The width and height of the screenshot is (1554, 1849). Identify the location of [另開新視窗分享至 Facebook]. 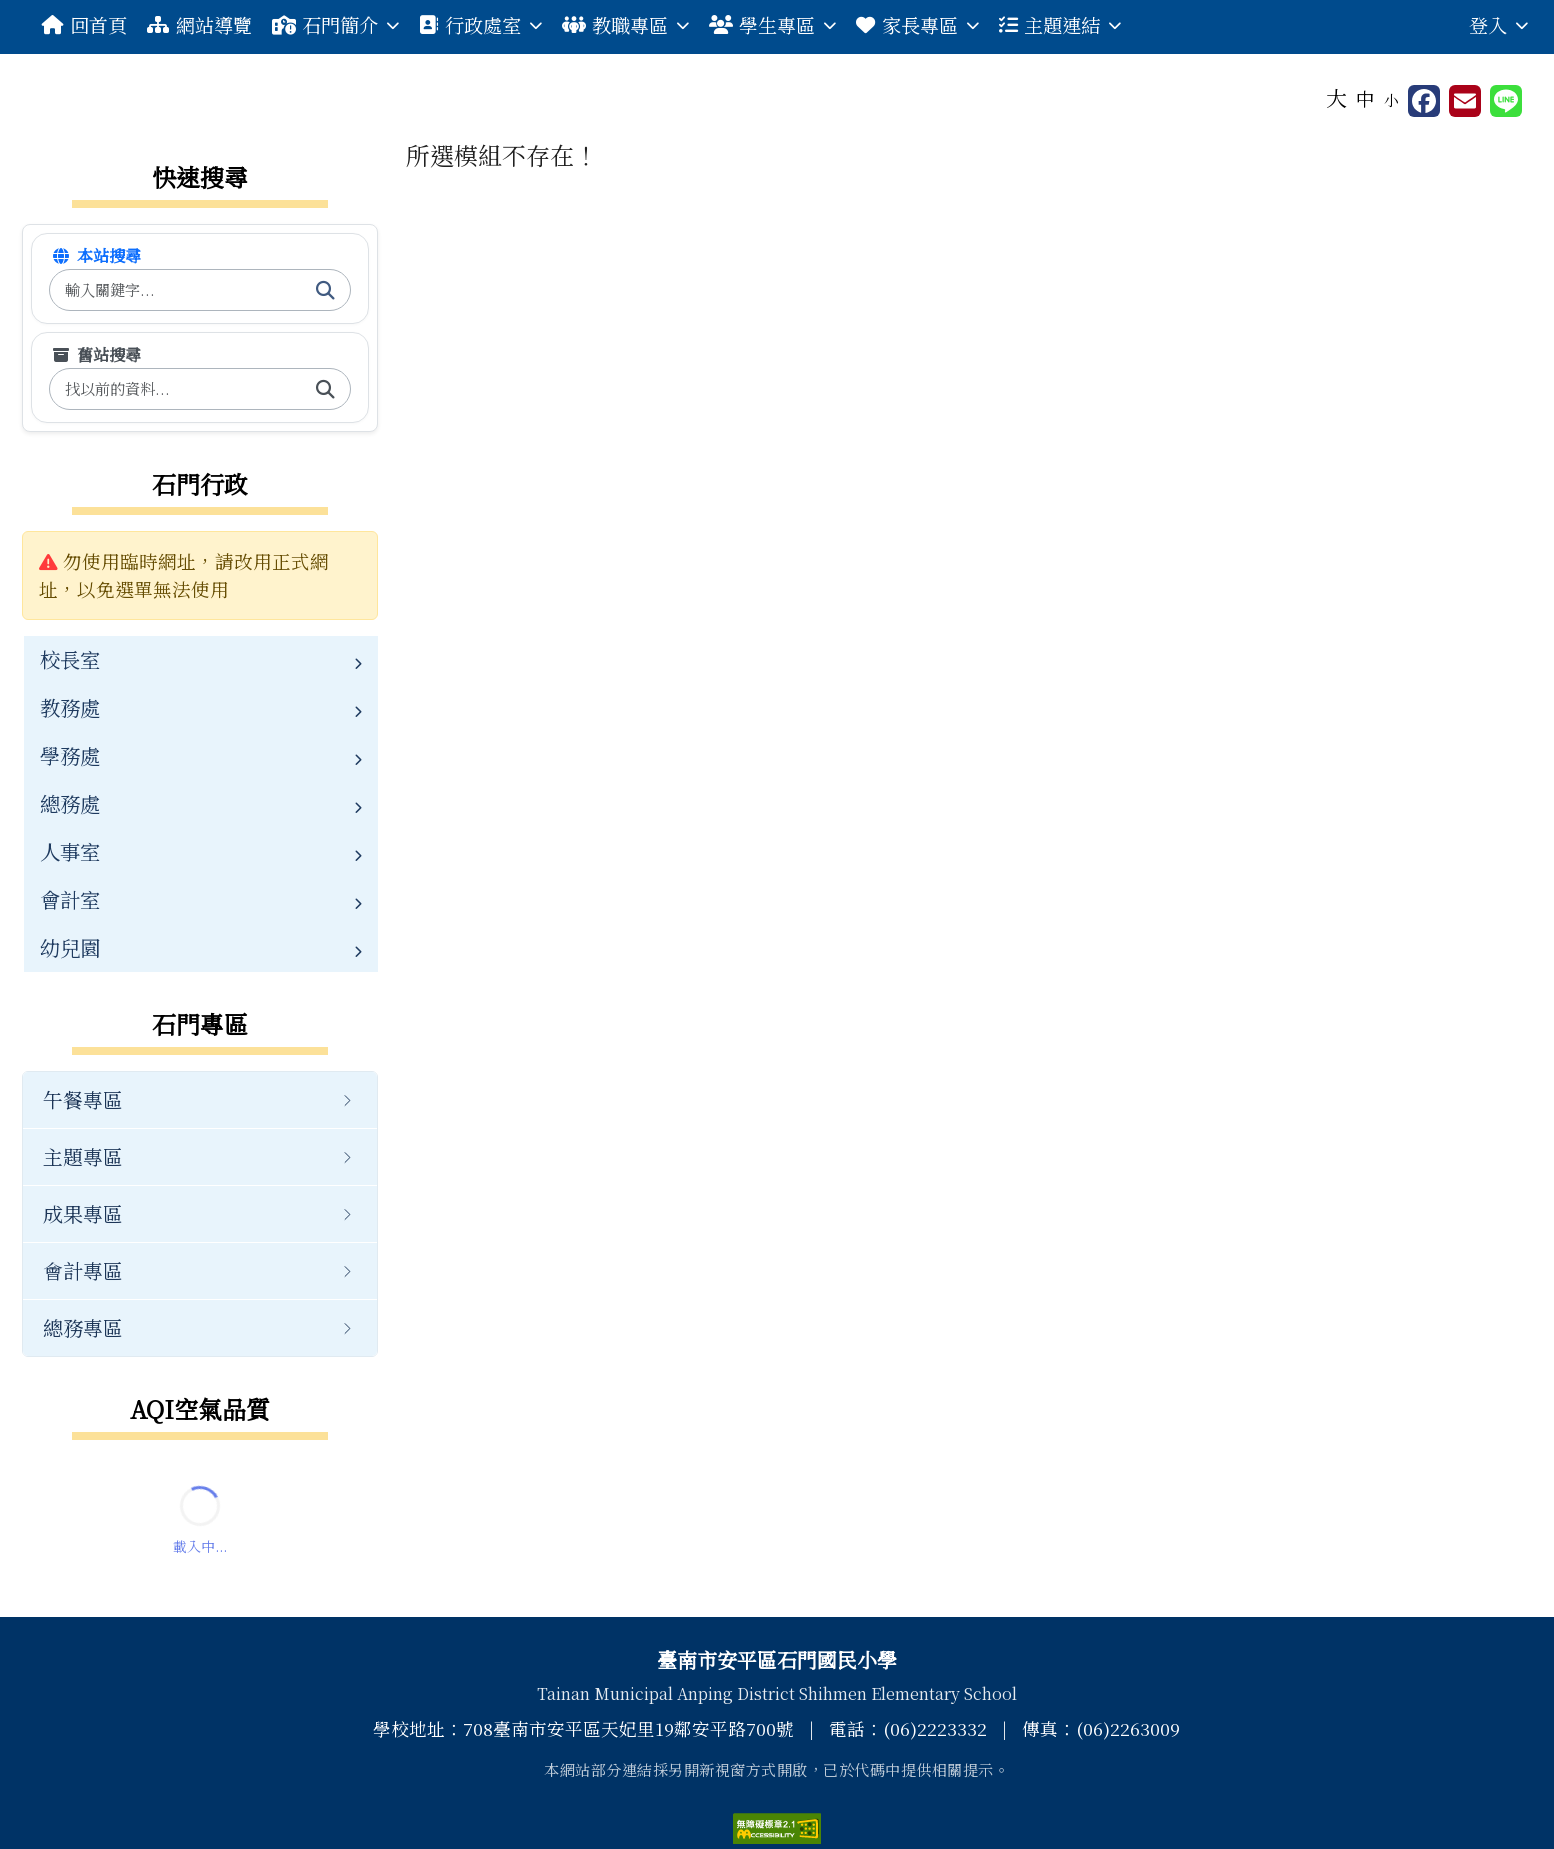
(1424, 101).